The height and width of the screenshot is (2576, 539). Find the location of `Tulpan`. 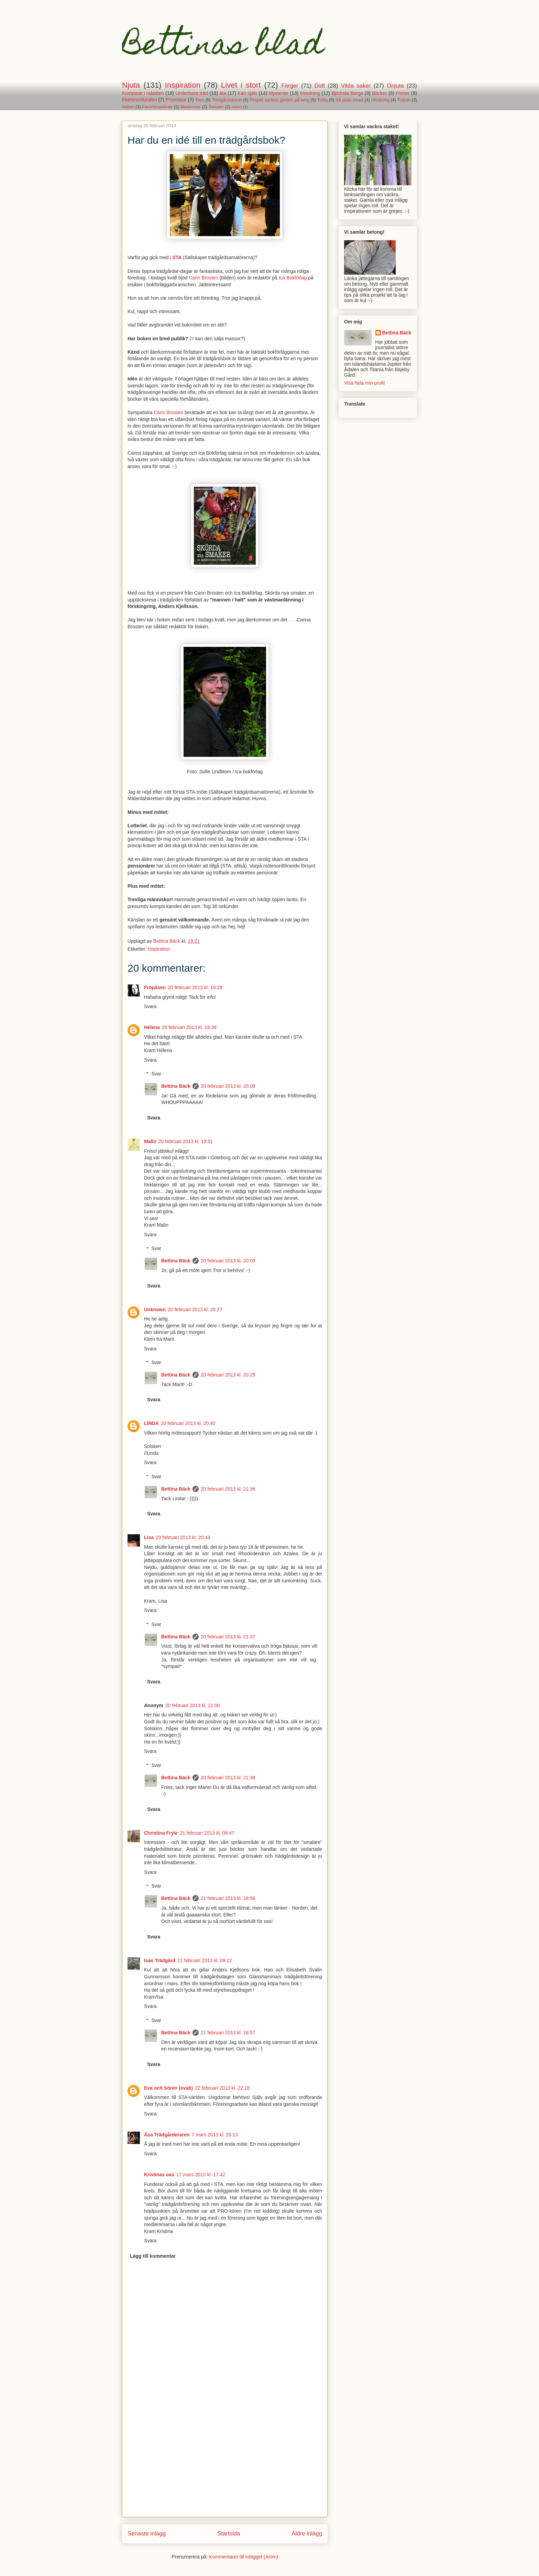

Tulpan is located at coordinates (403, 100).